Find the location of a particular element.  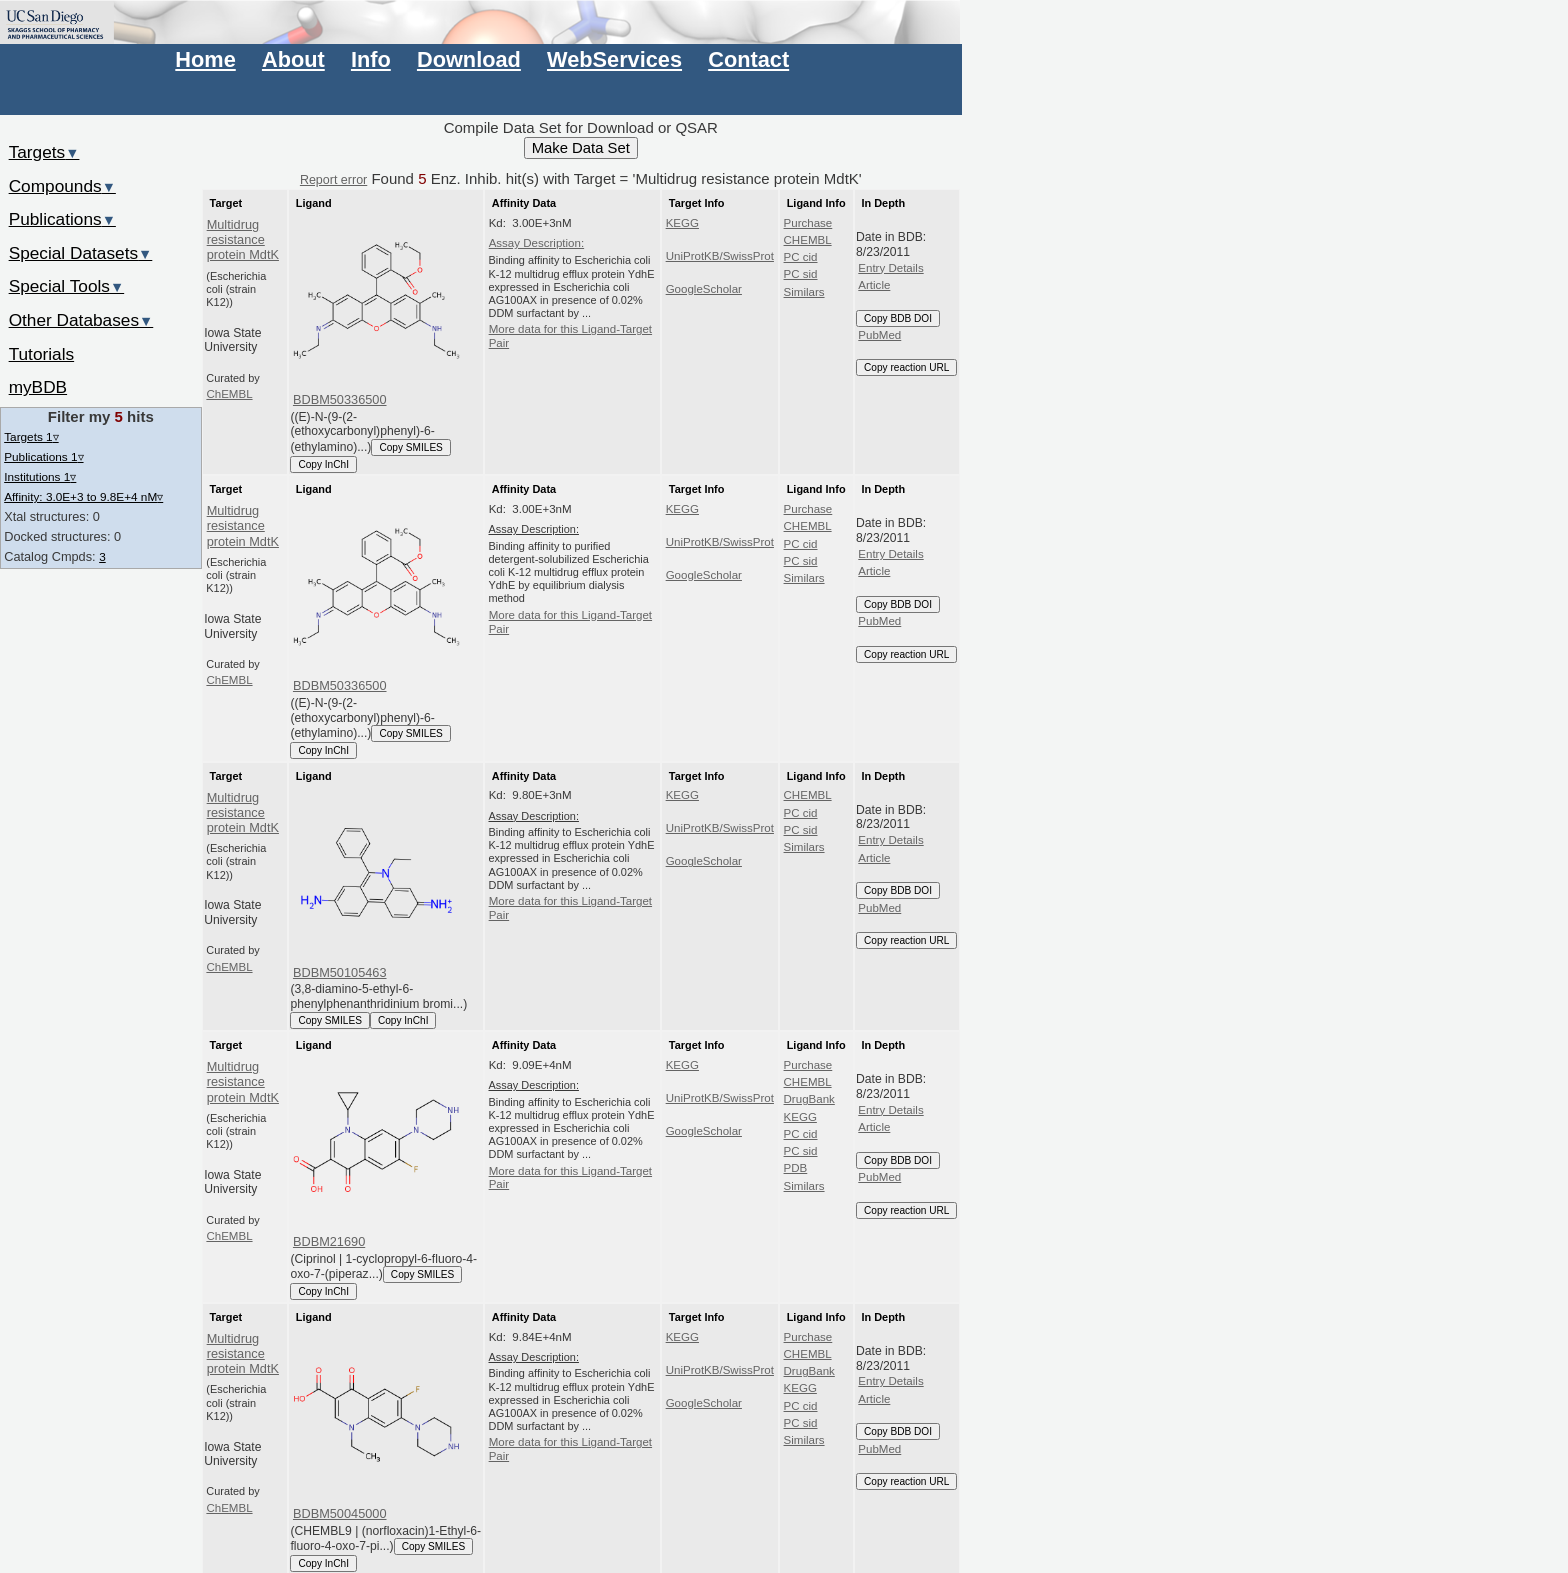

KEGG is located at coordinates (682, 223).